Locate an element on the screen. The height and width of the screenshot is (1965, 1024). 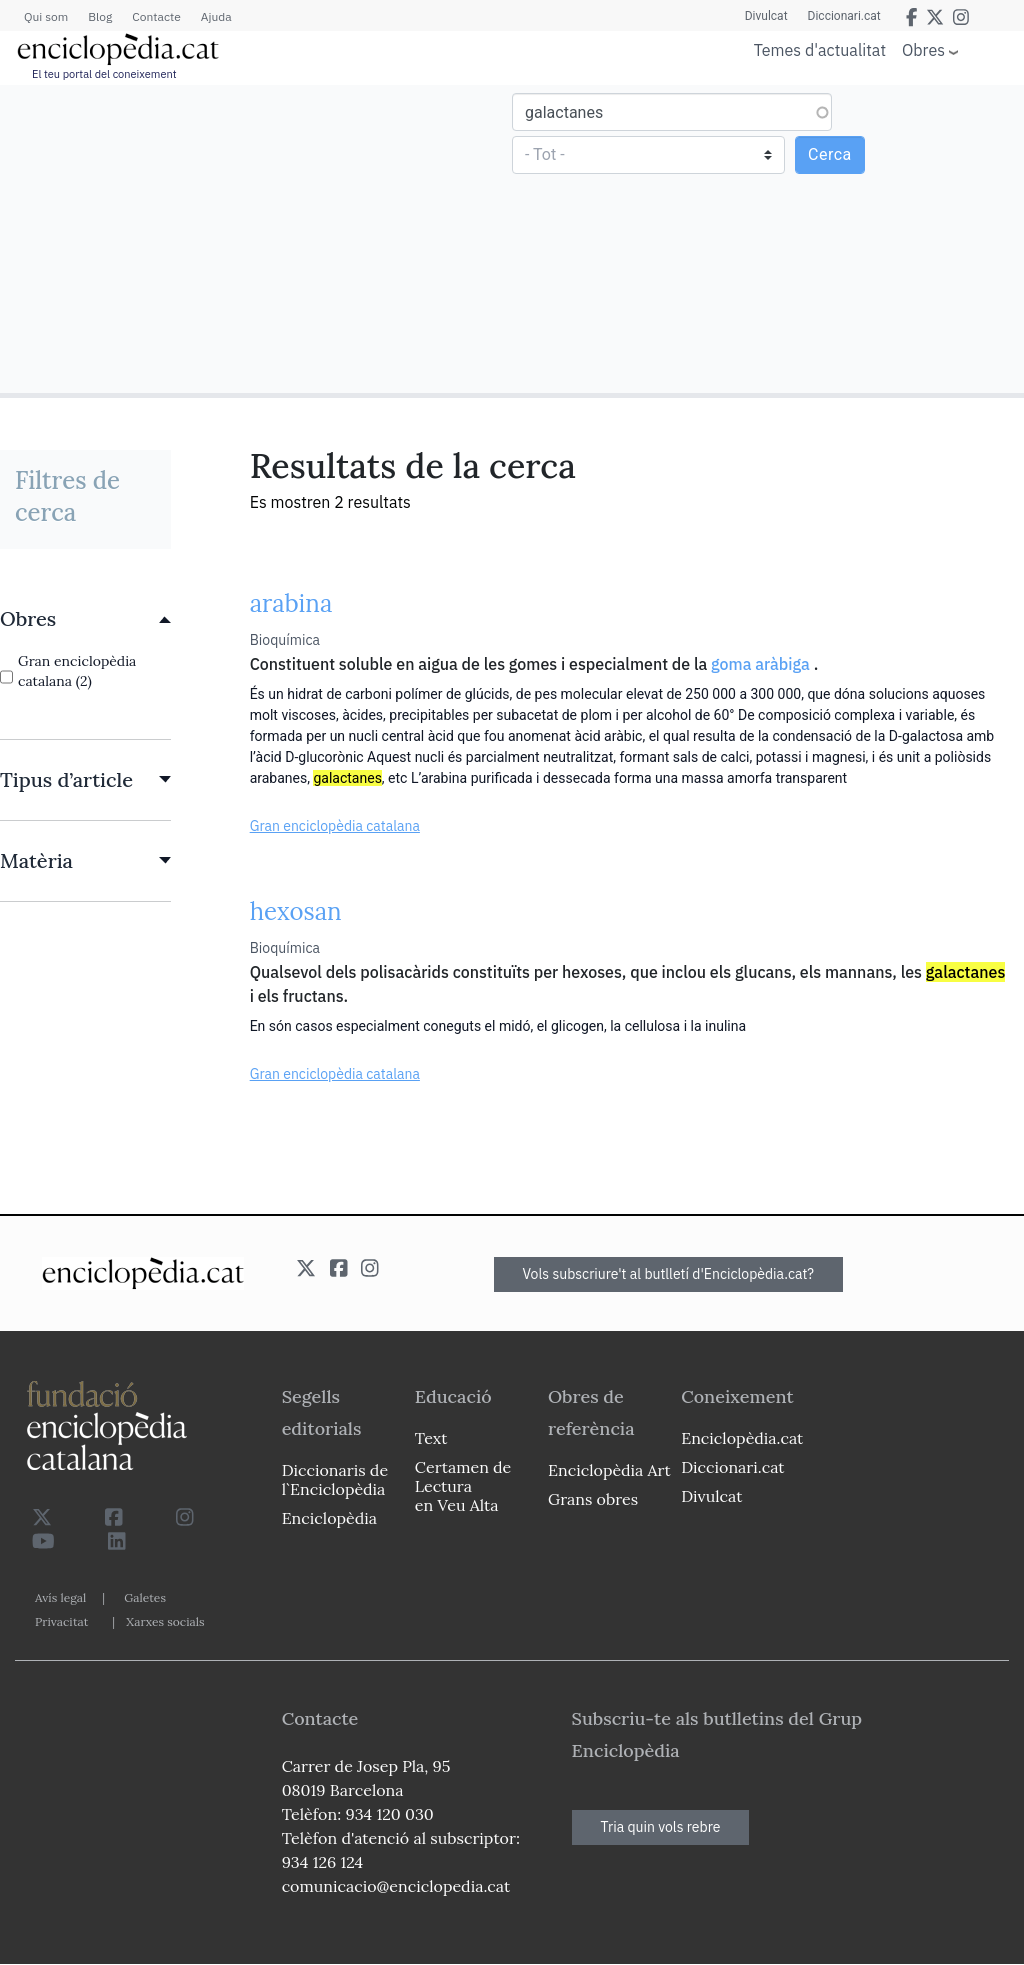
Ajuda is located at coordinates (216, 16).